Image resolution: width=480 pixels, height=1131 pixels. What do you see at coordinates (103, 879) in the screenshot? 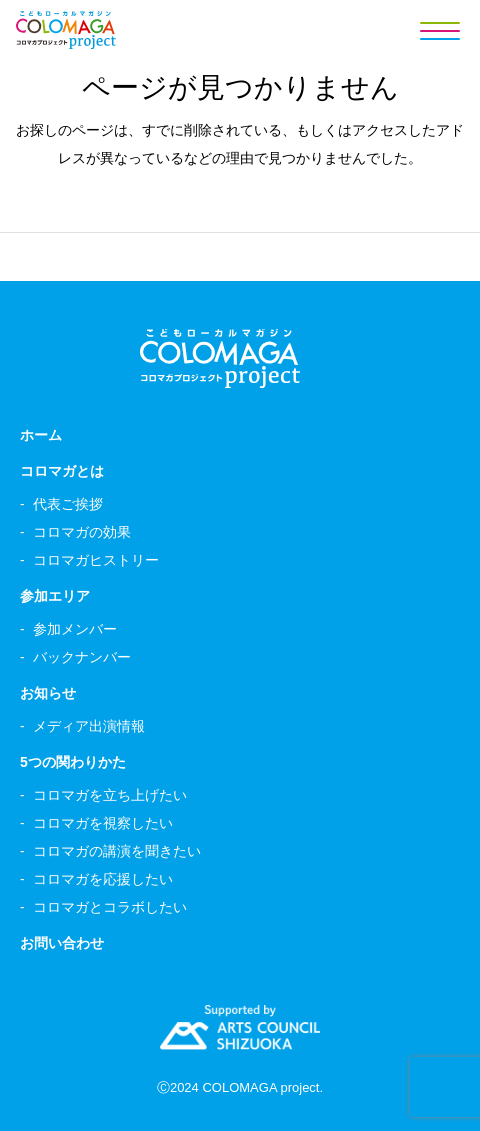
I see `コロマガを応援したい` at bounding box center [103, 879].